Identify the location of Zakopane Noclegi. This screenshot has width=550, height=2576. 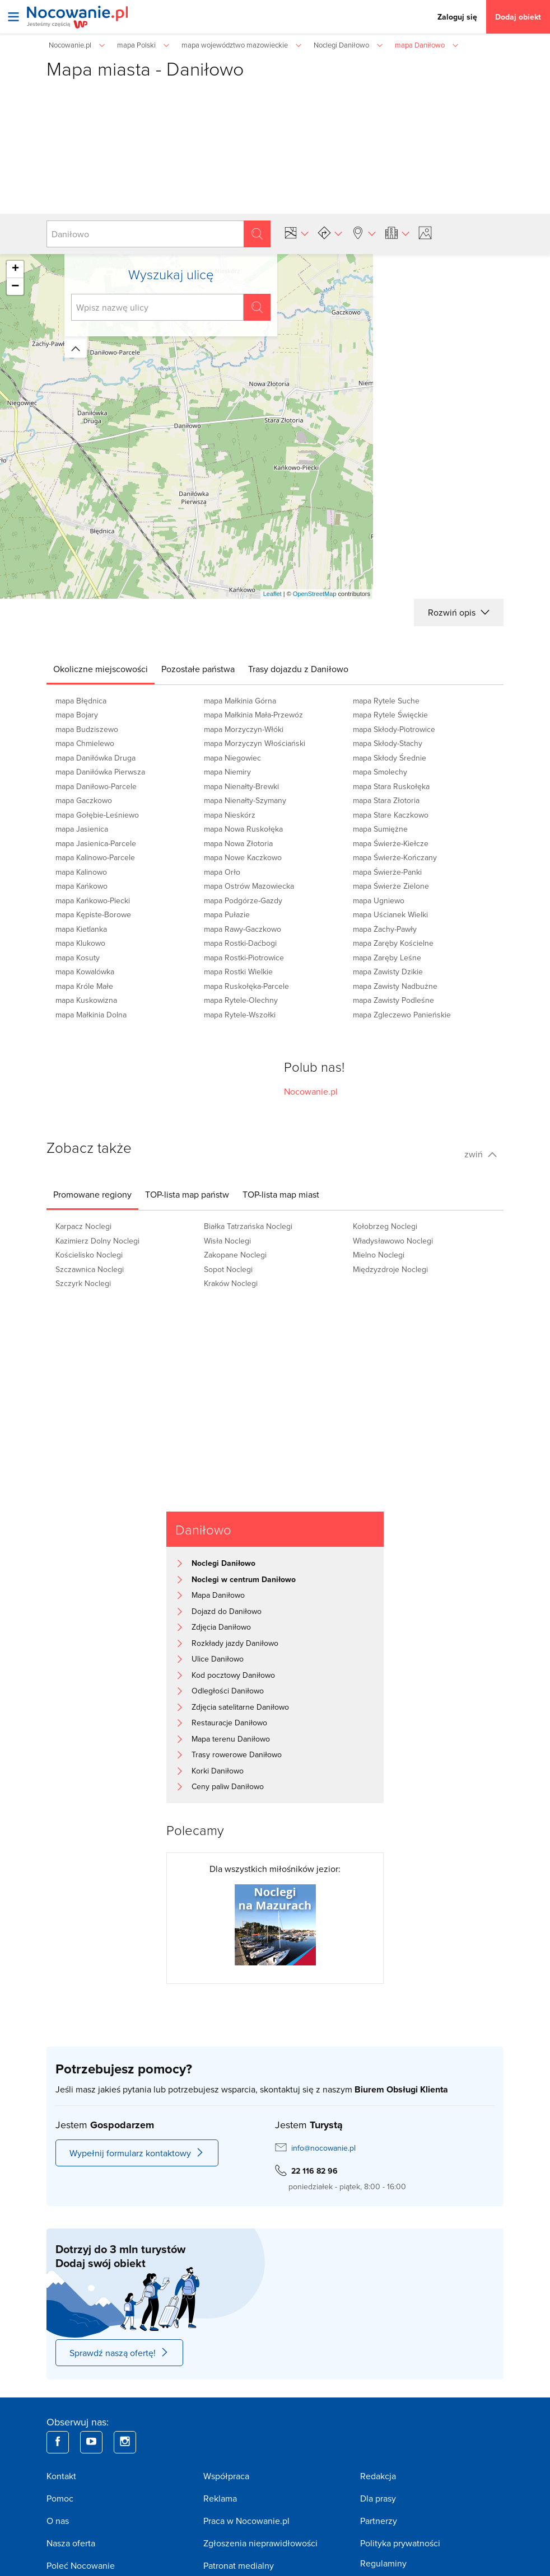
(235, 1254).